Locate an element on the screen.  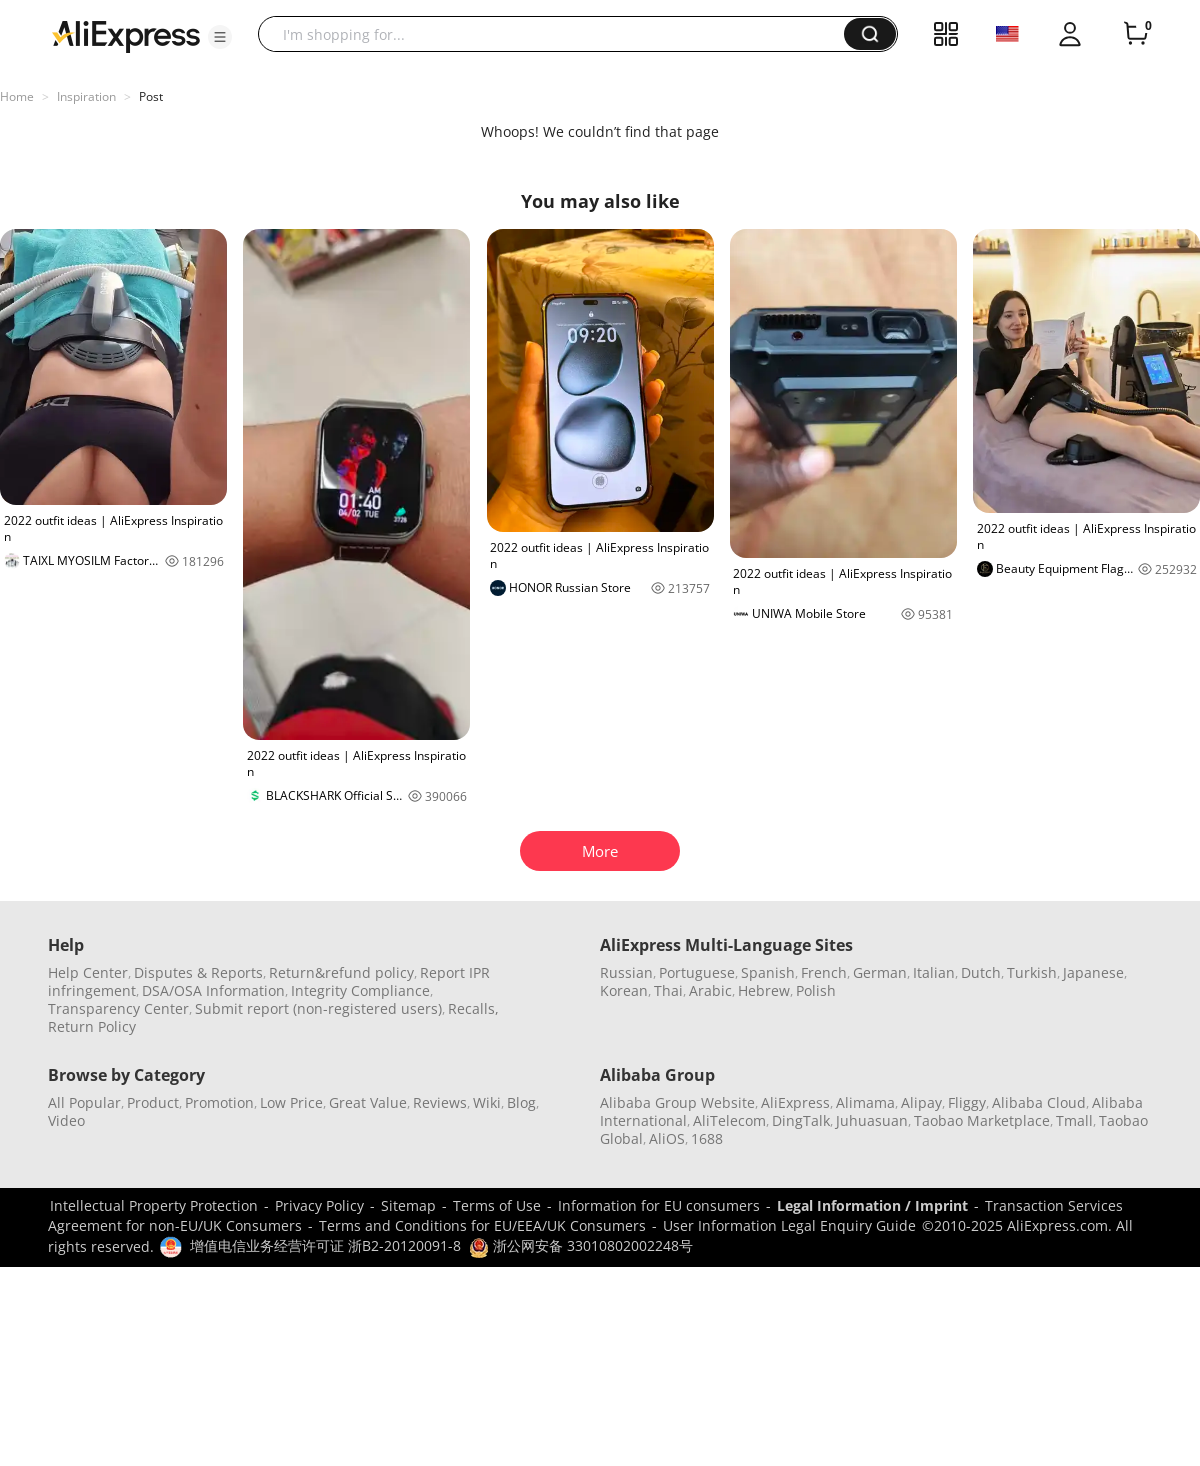
Great Value is located at coordinates (368, 1102).